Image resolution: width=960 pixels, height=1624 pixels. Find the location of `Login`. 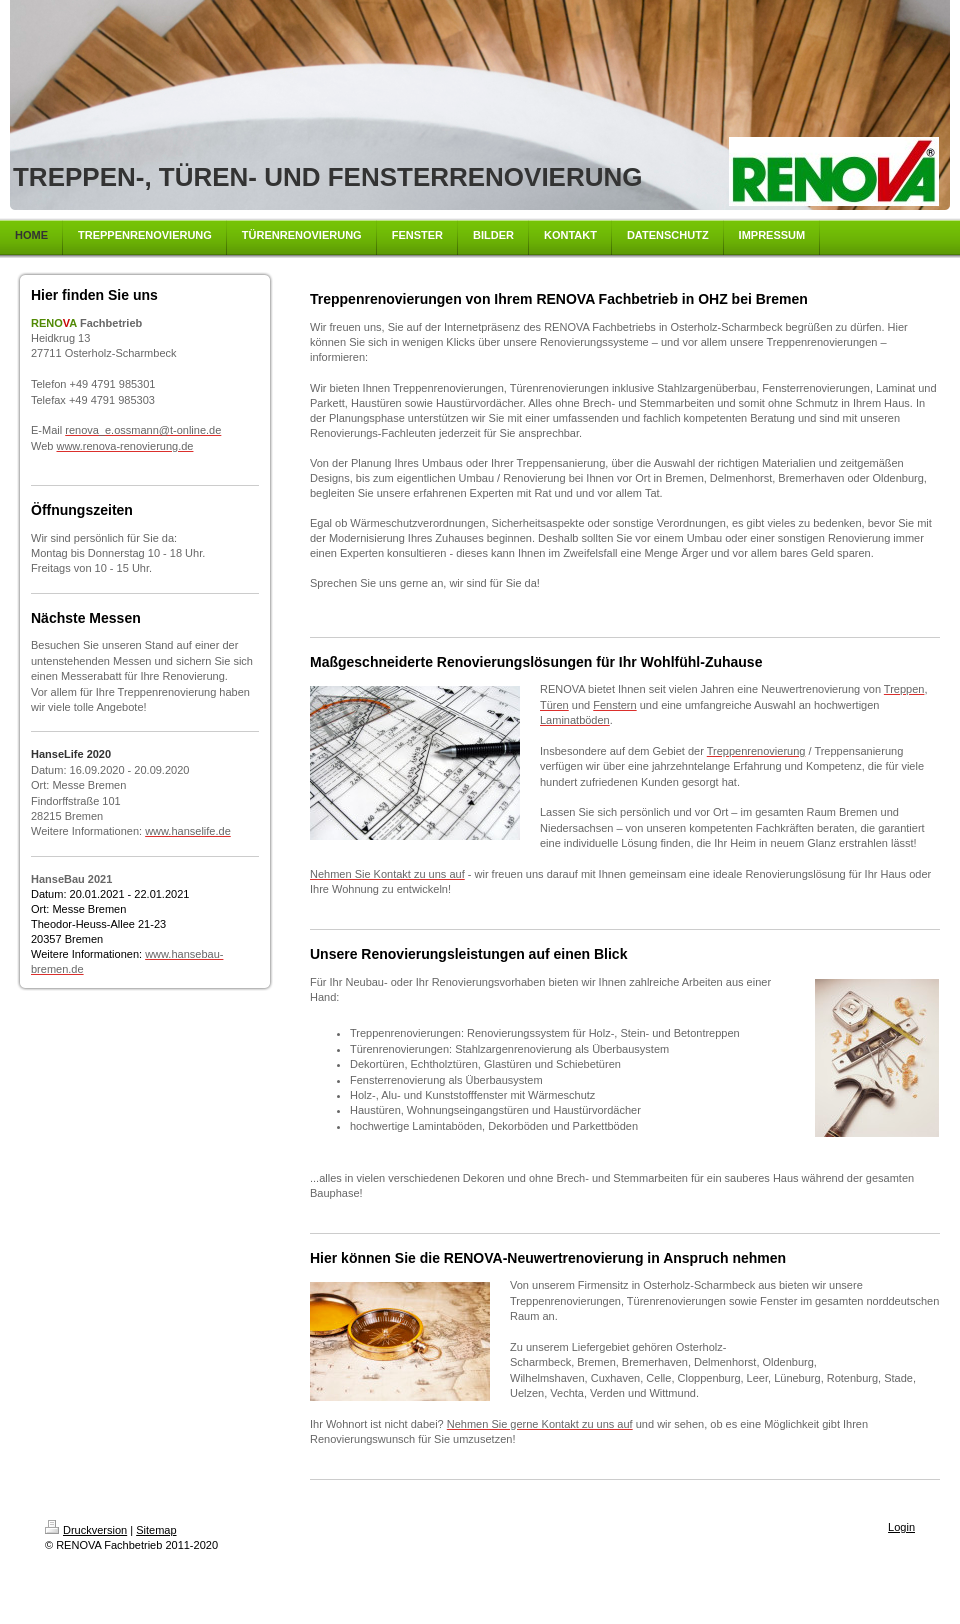

Login is located at coordinates (901, 1527).